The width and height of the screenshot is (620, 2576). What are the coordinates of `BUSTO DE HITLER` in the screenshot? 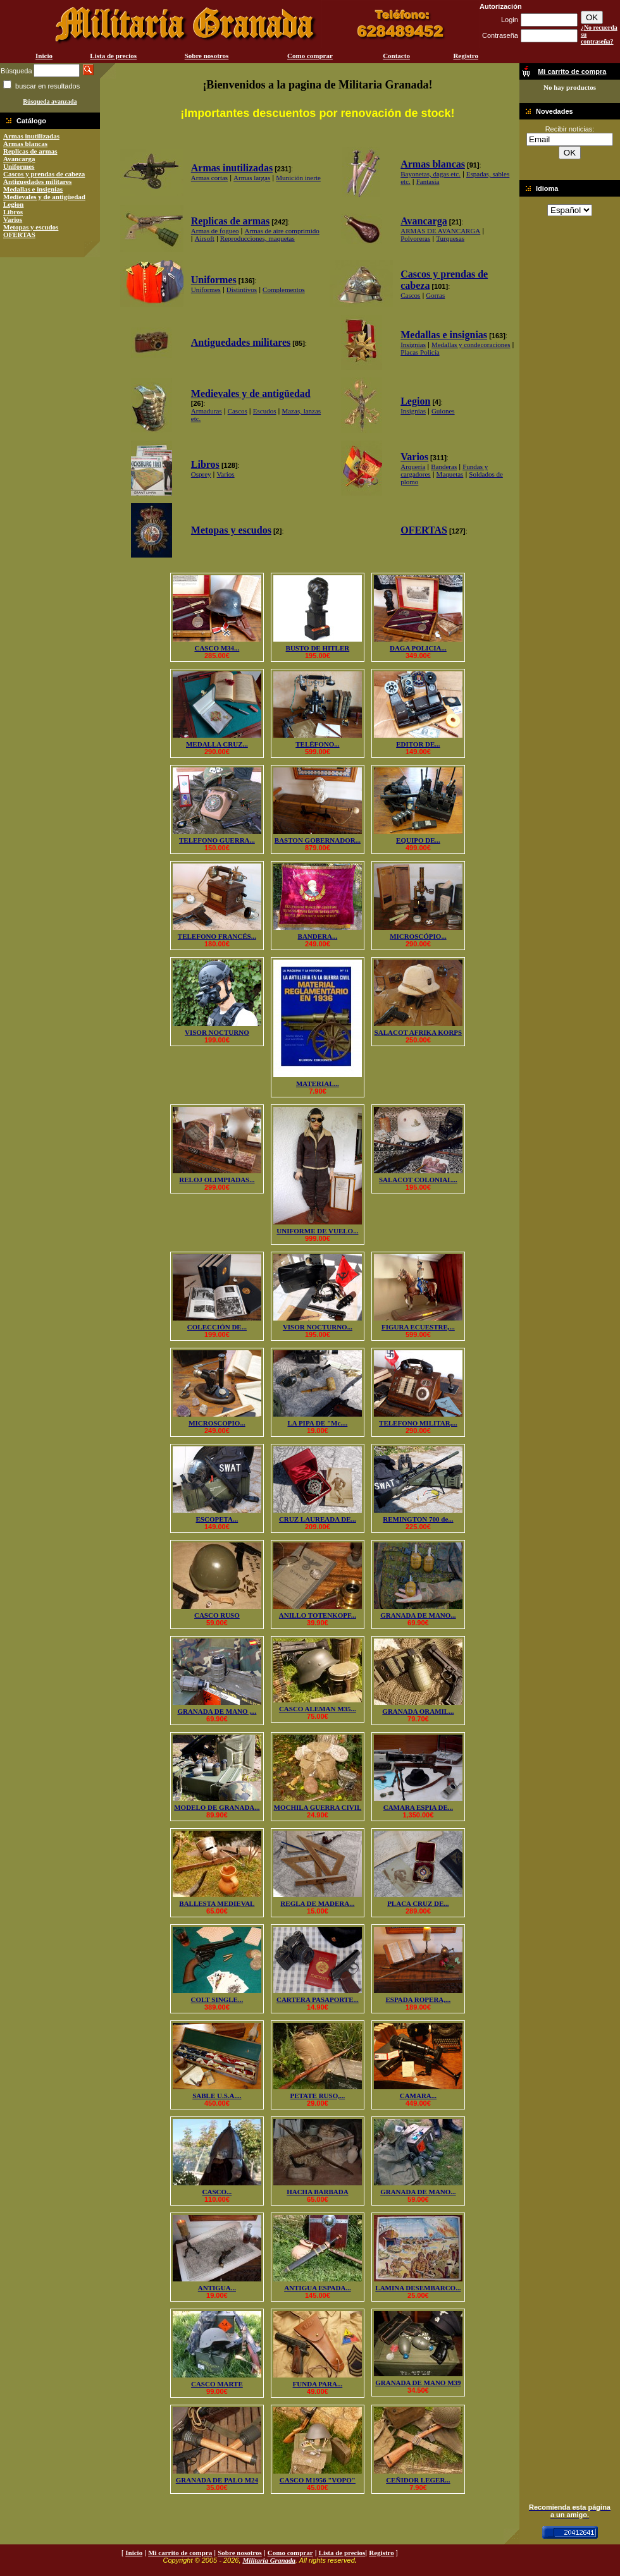 It's located at (318, 648).